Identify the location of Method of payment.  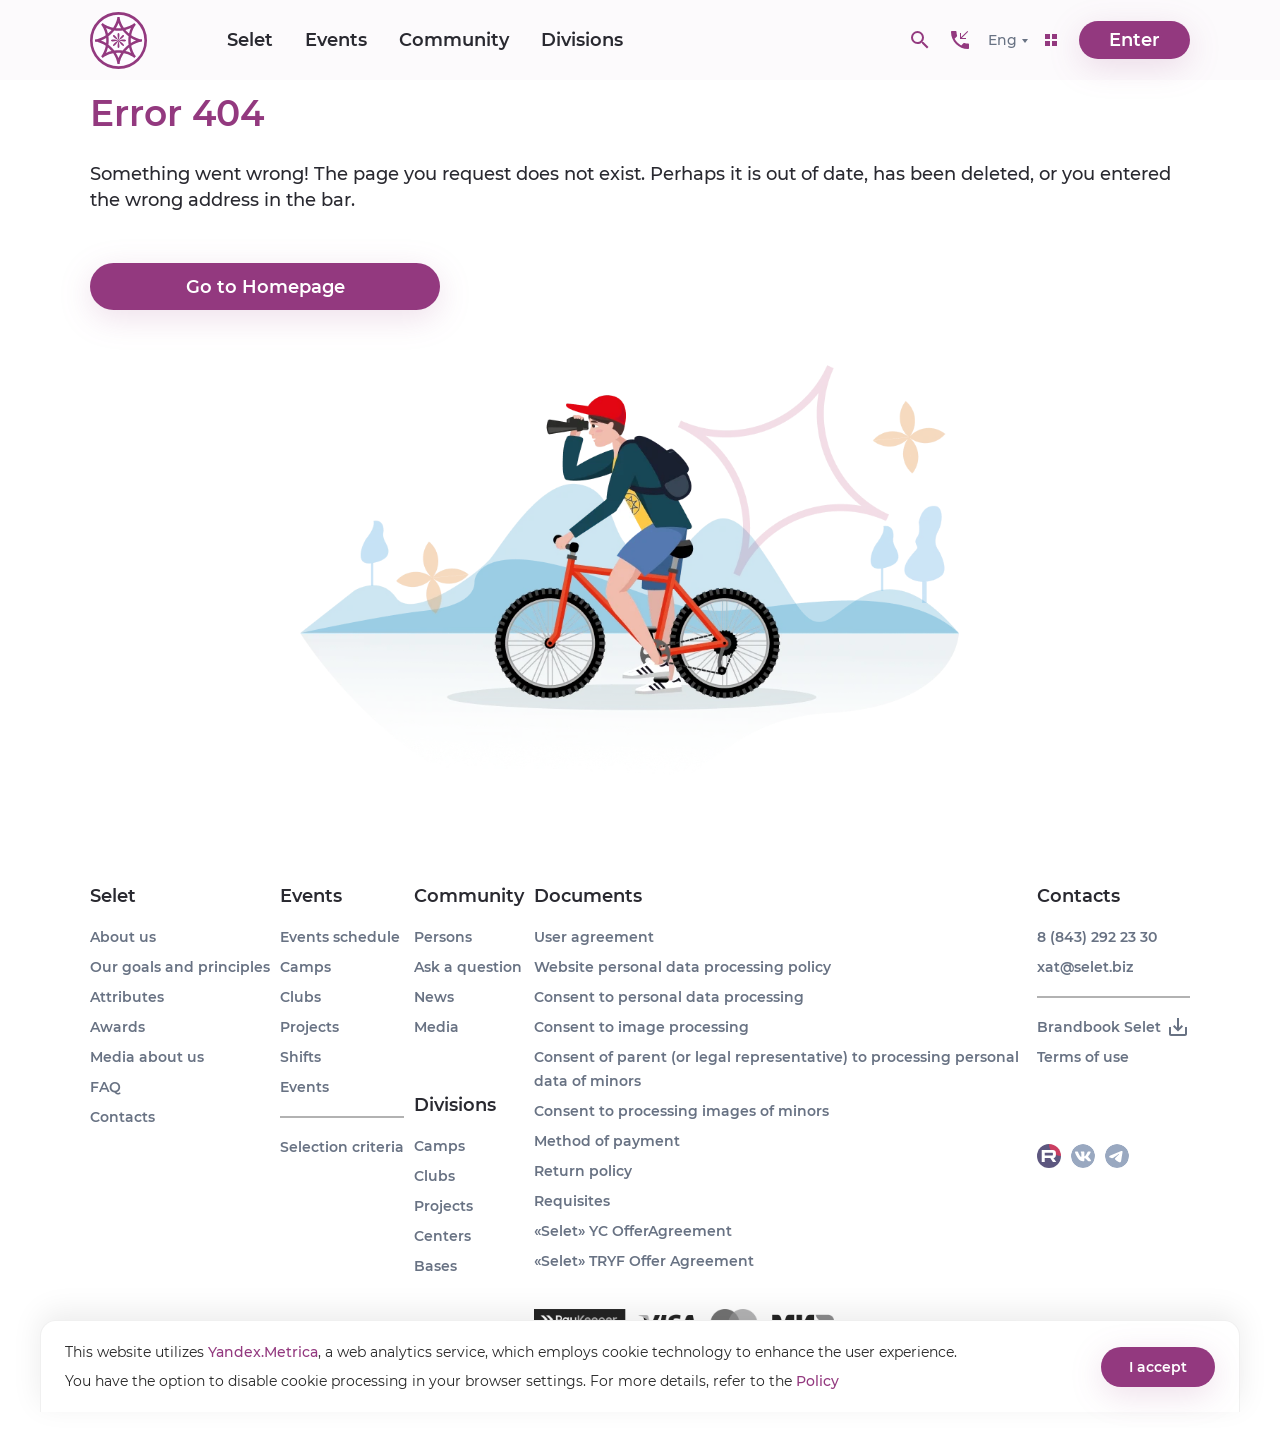
(607, 1141).